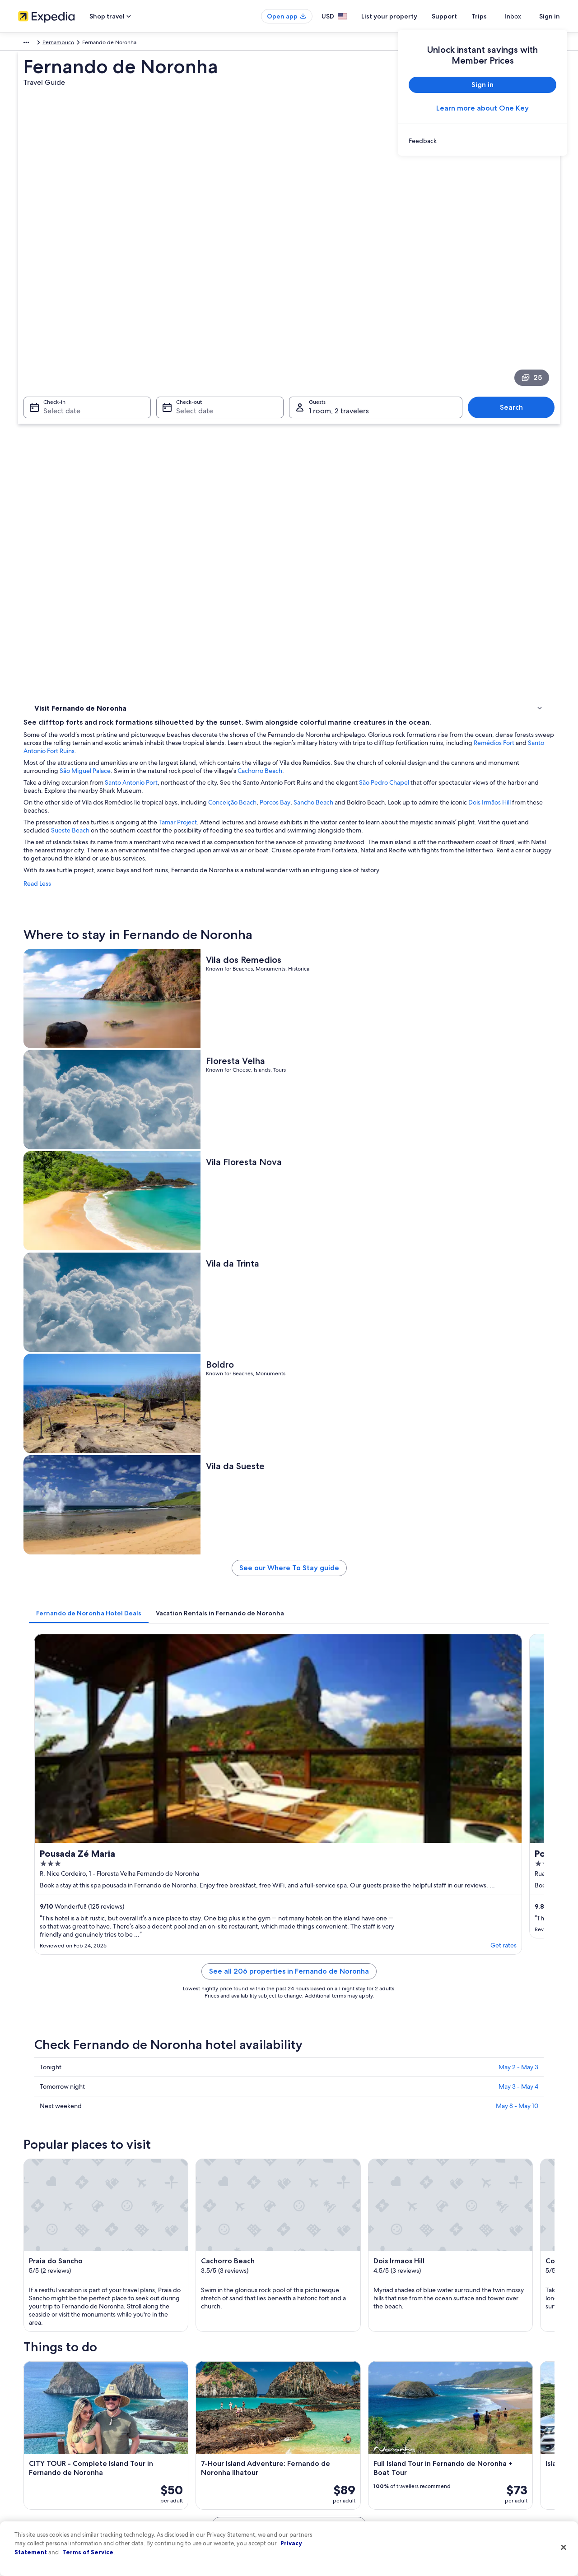  Describe the element at coordinates (349, 2498) in the screenshot. I see `Content guidelines and reporting content [link]` at that location.